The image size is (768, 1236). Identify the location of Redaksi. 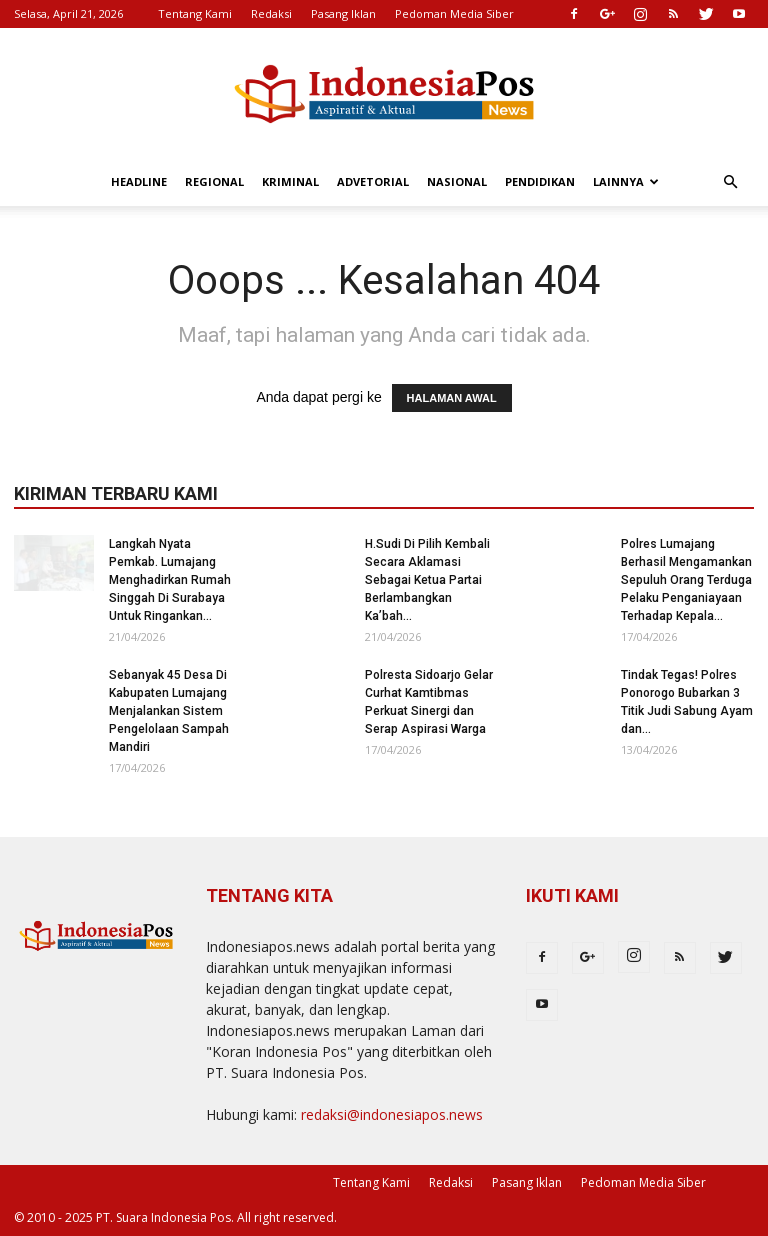
(271, 13).